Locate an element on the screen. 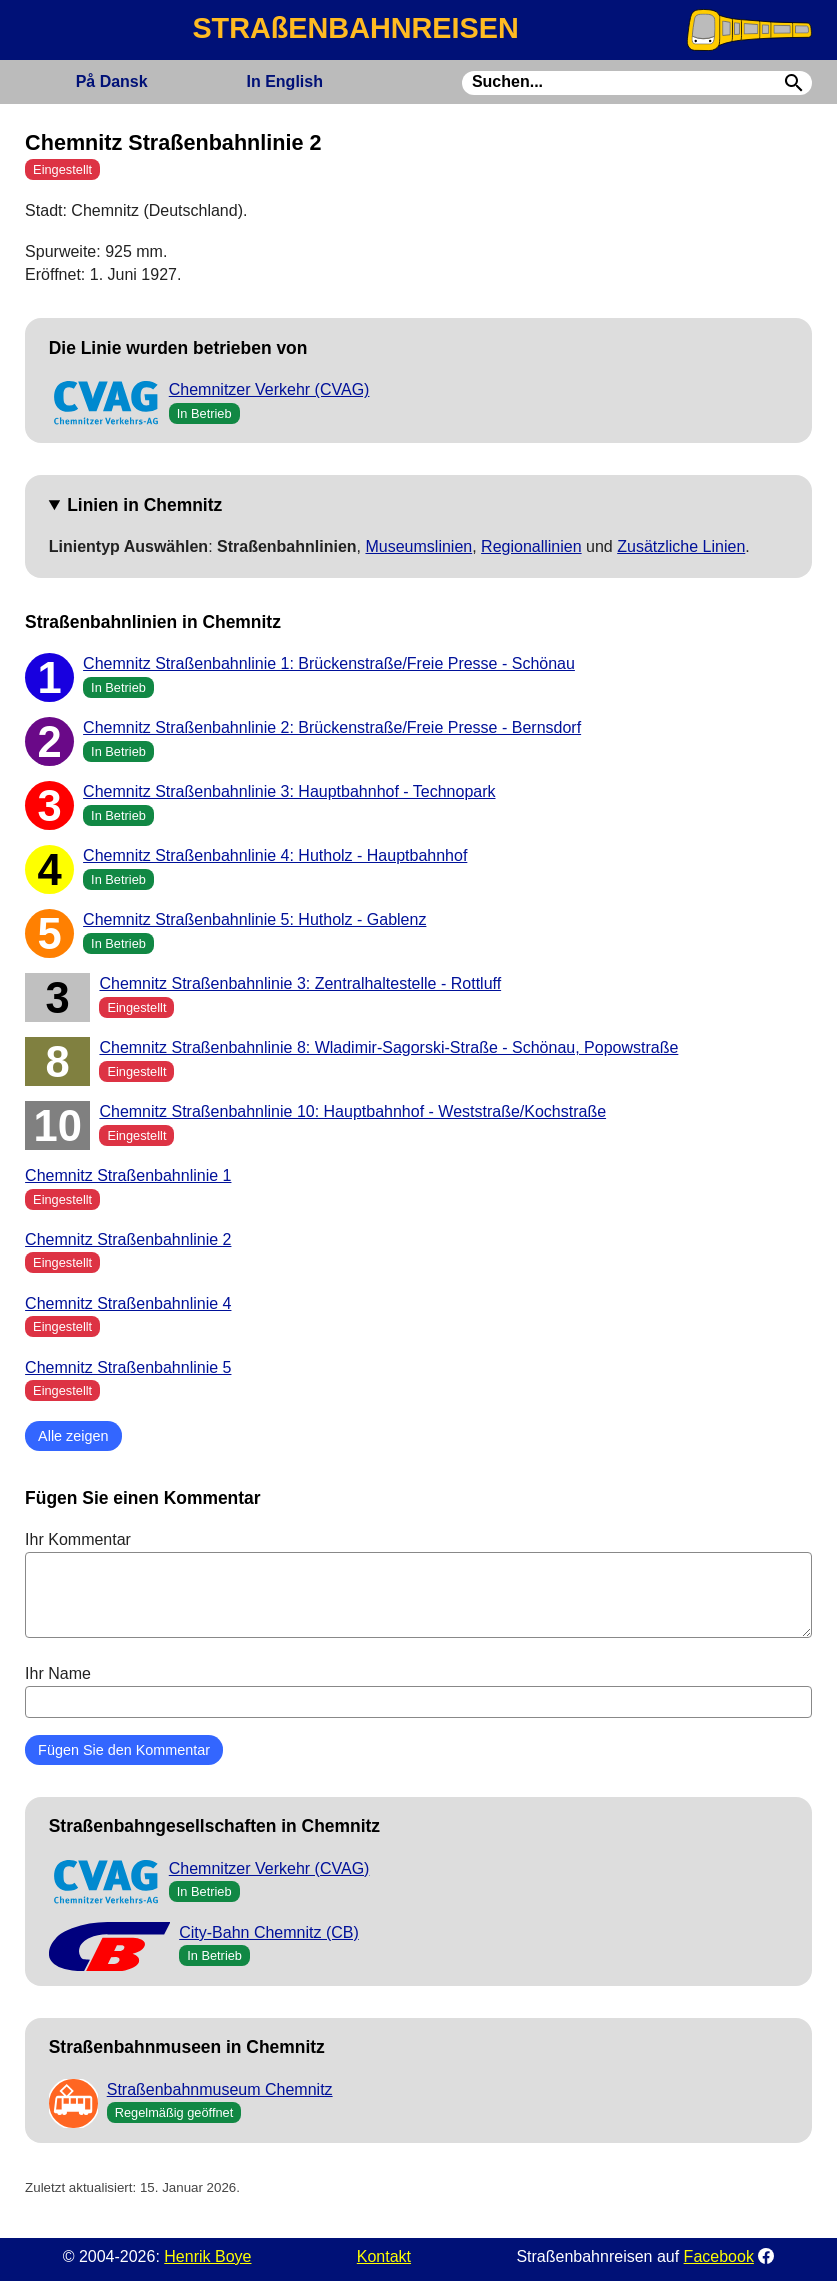 The width and height of the screenshot is (837, 2281). English is located at coordinates (285, 81).